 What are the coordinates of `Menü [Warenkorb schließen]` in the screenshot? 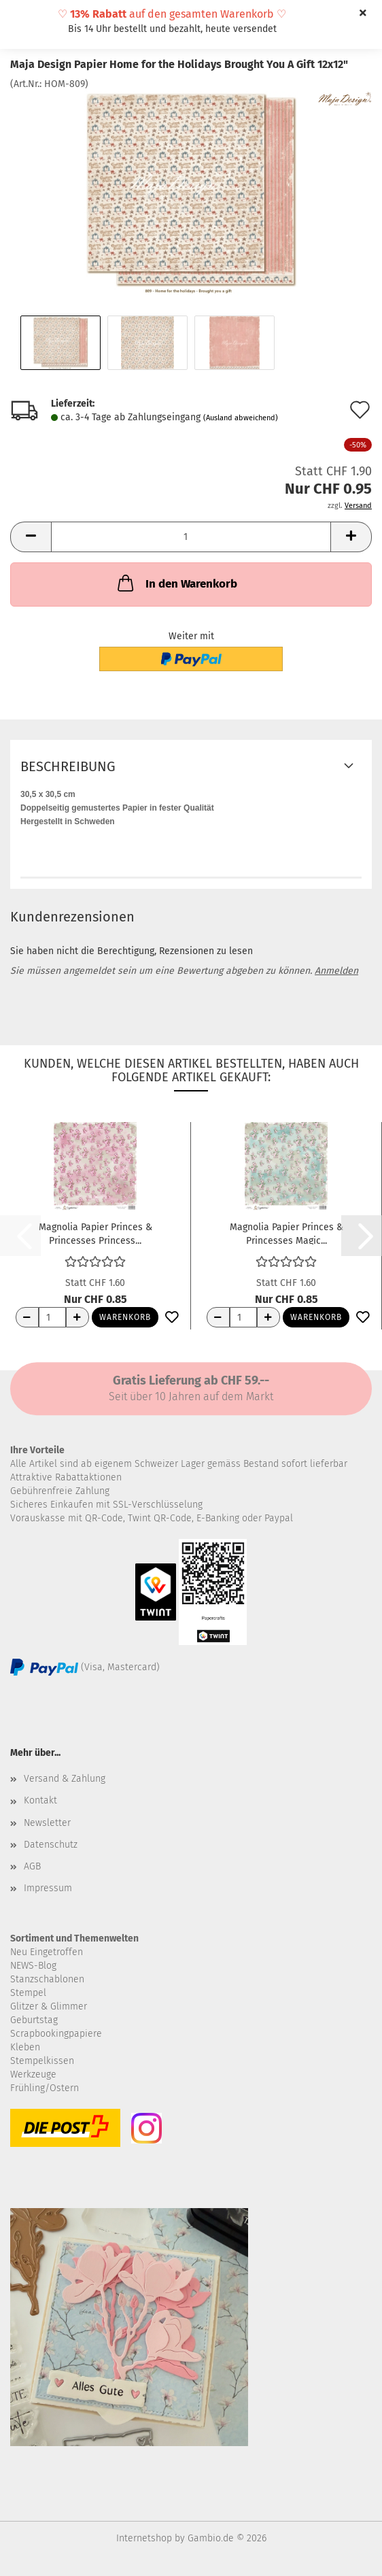 It's located at (20, 20).